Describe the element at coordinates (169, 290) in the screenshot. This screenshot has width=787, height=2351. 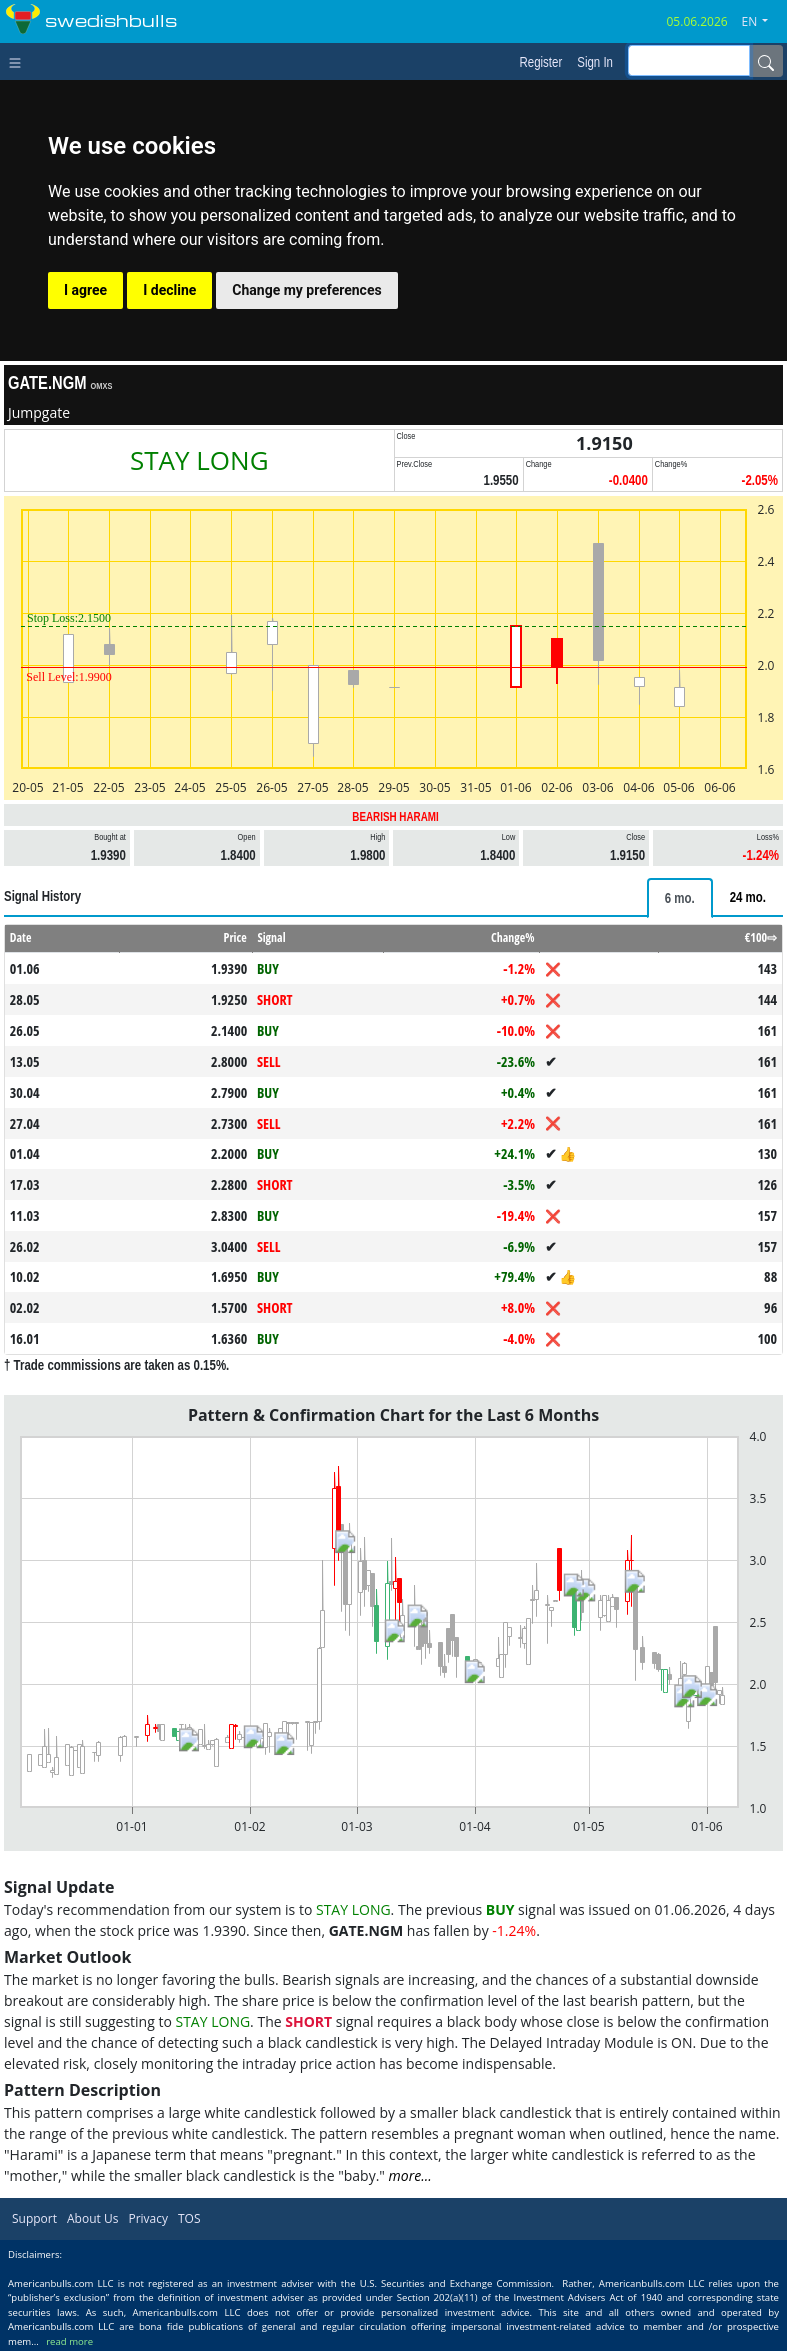
I see `I decline [button]` at that location.